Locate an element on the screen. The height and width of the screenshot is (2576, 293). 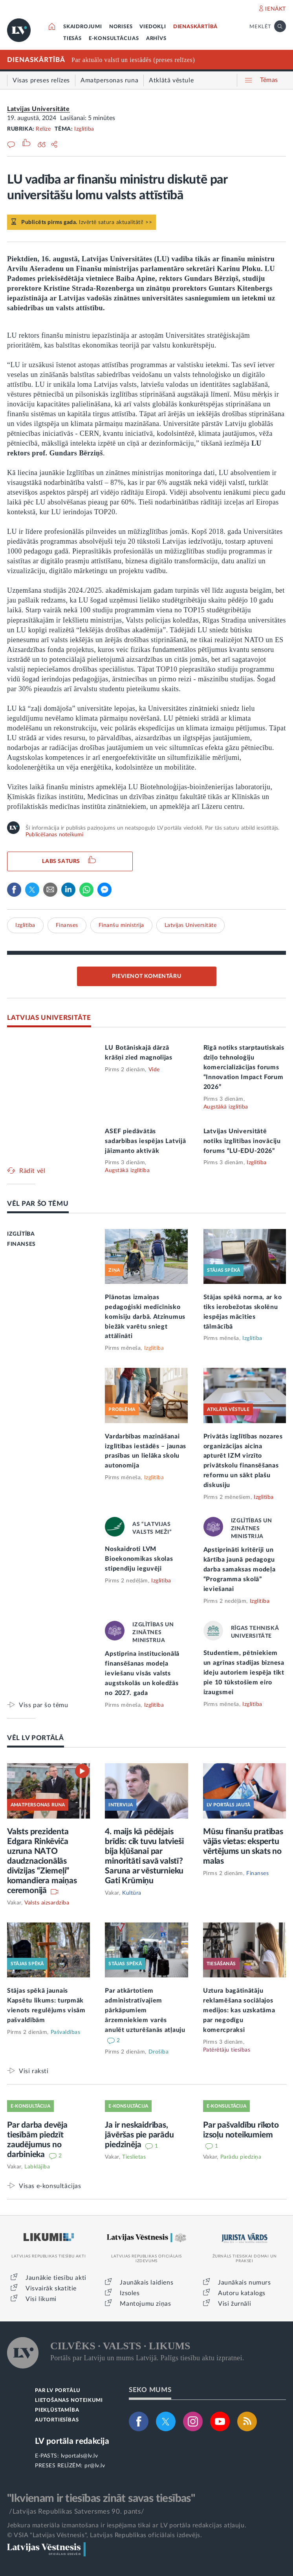
Tieslietas is located at coordinates (134, 2157).